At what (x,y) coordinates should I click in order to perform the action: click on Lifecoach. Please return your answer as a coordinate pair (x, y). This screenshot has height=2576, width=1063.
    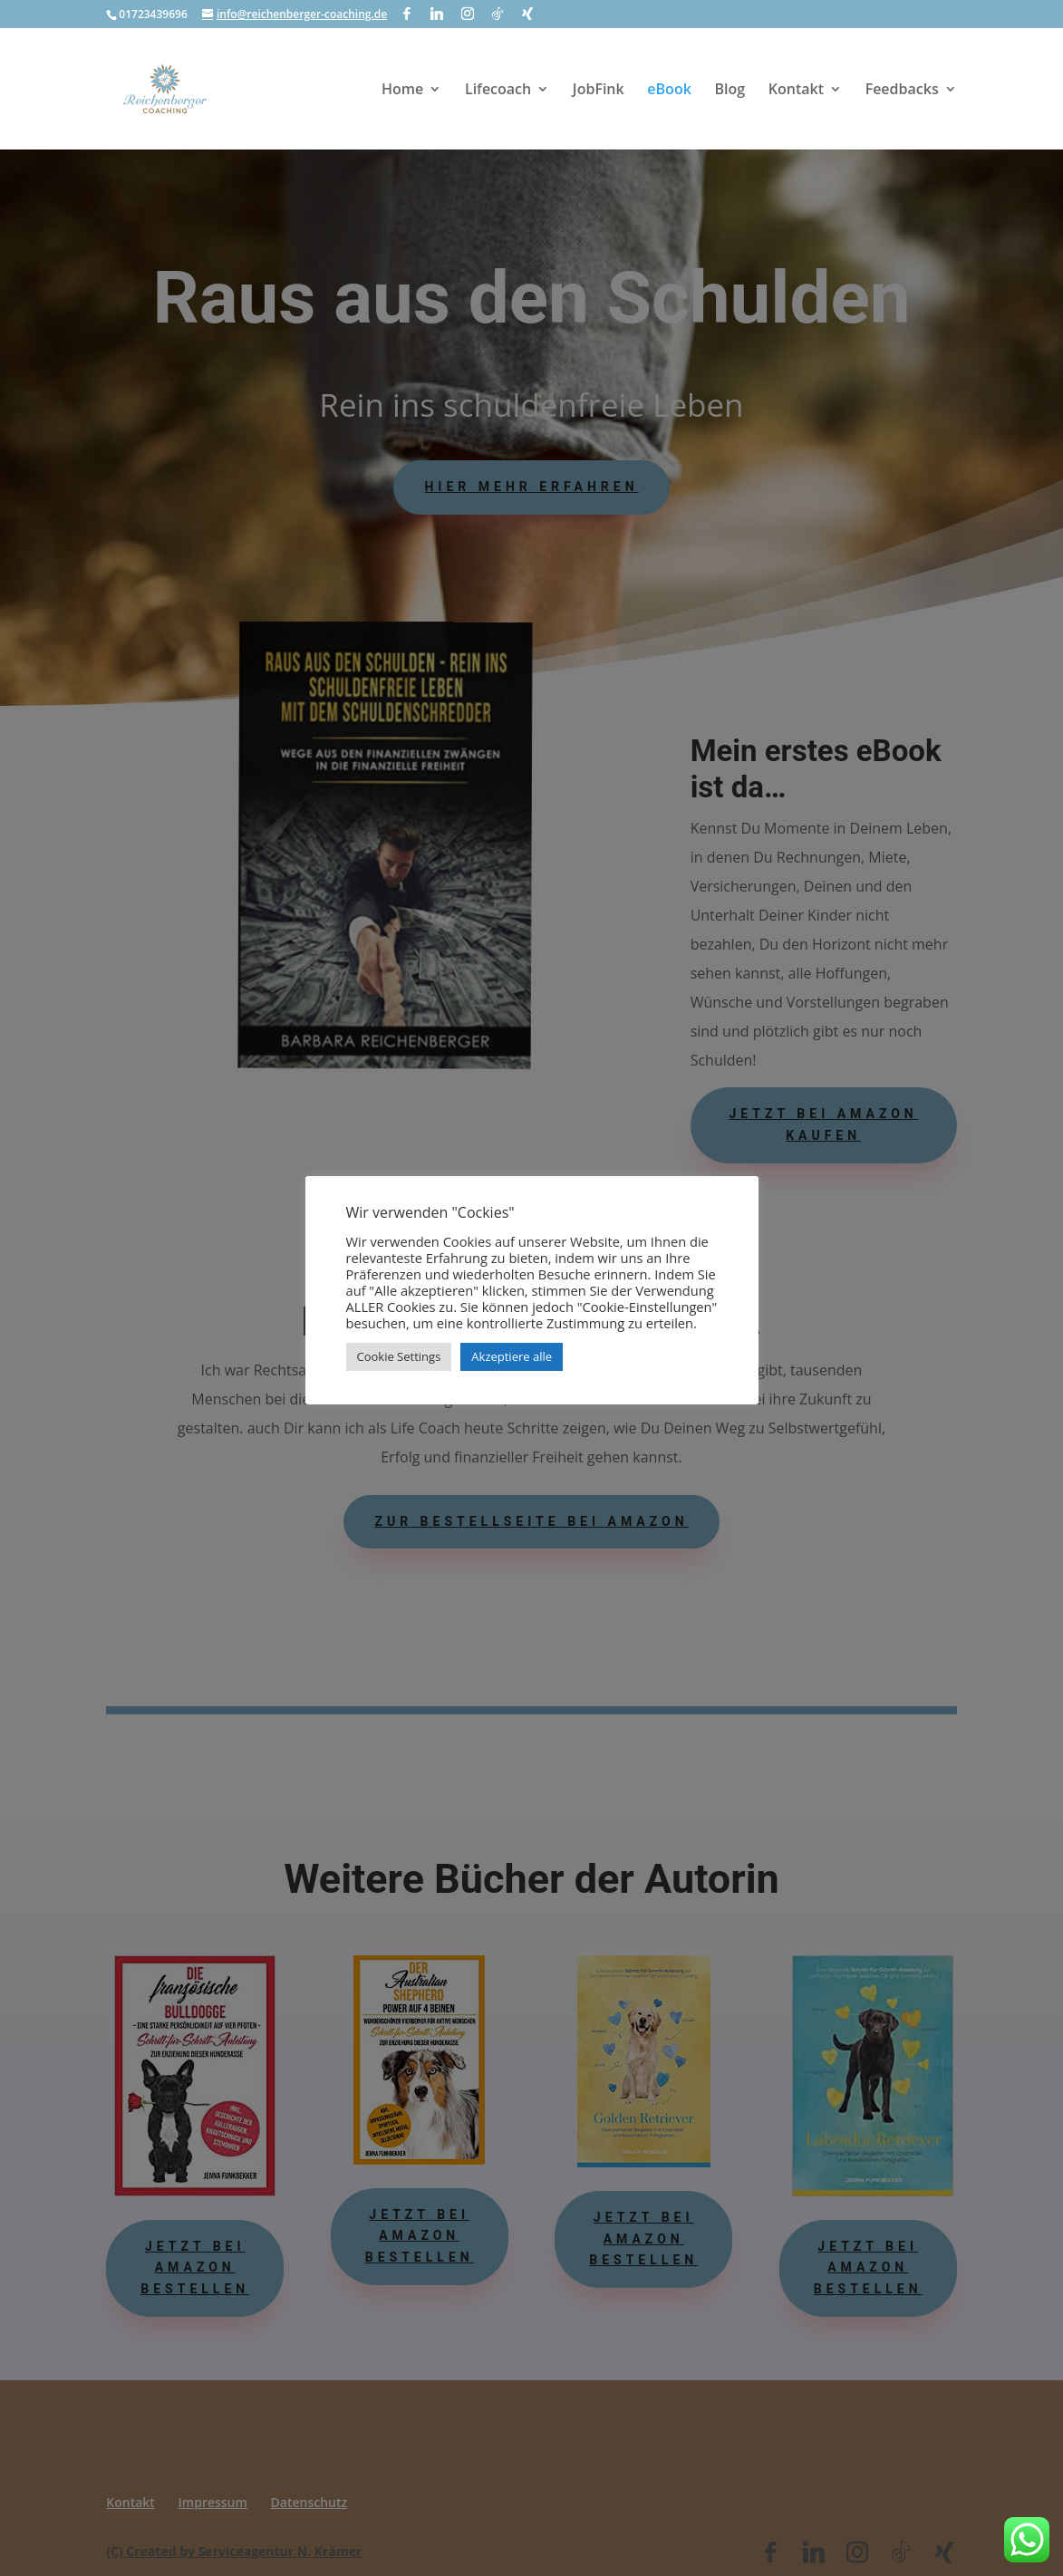
    Looking at the image, I should click on (498, 90).